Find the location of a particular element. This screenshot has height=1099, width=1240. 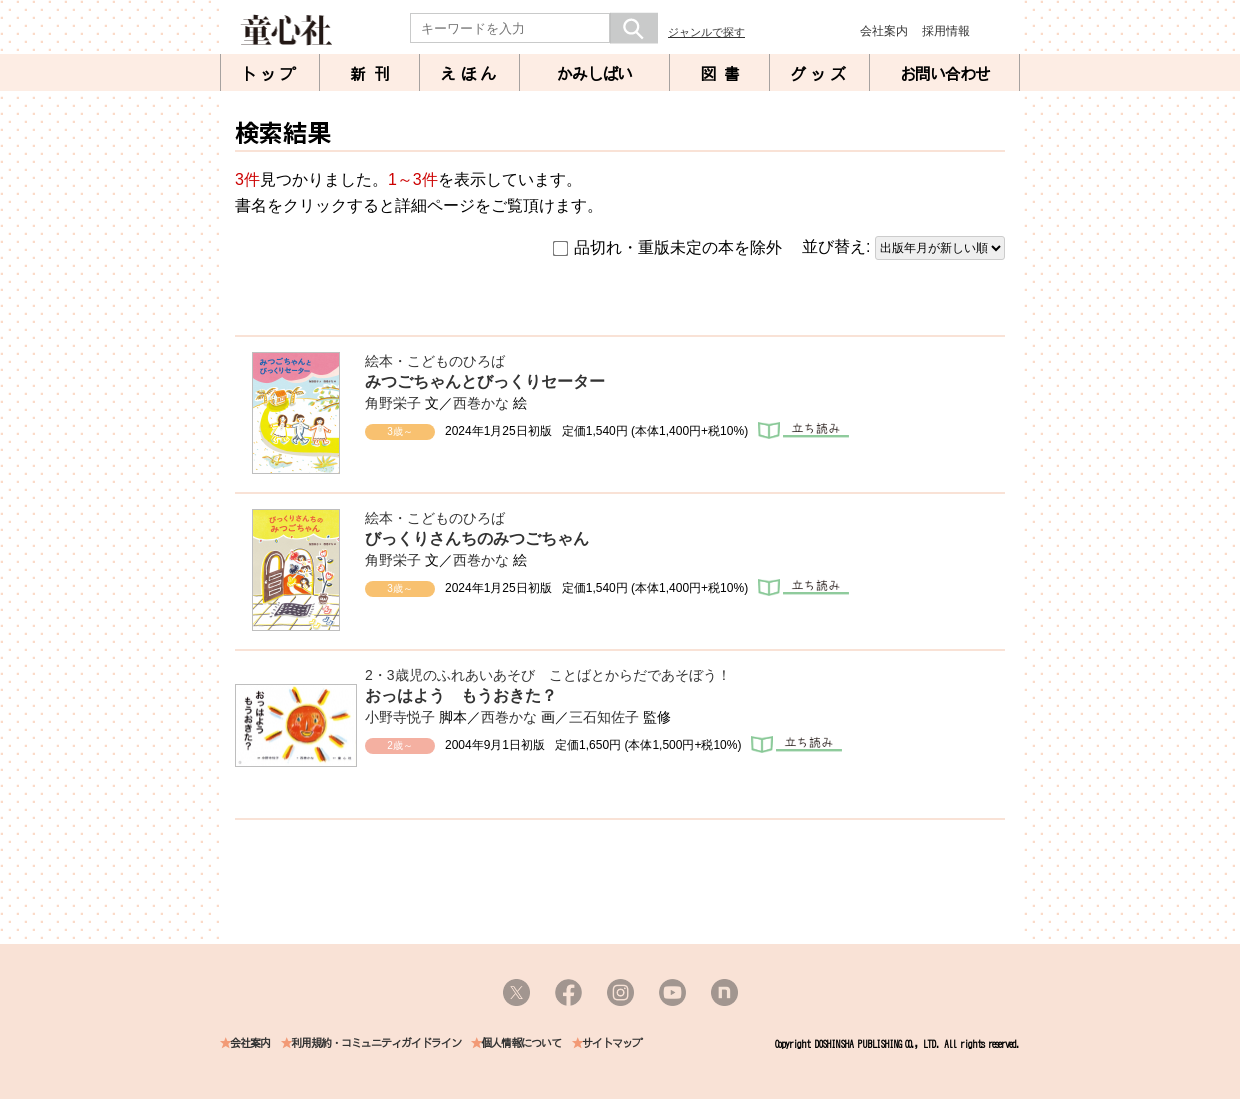

採用情報 is located at coordinates (946, 31).